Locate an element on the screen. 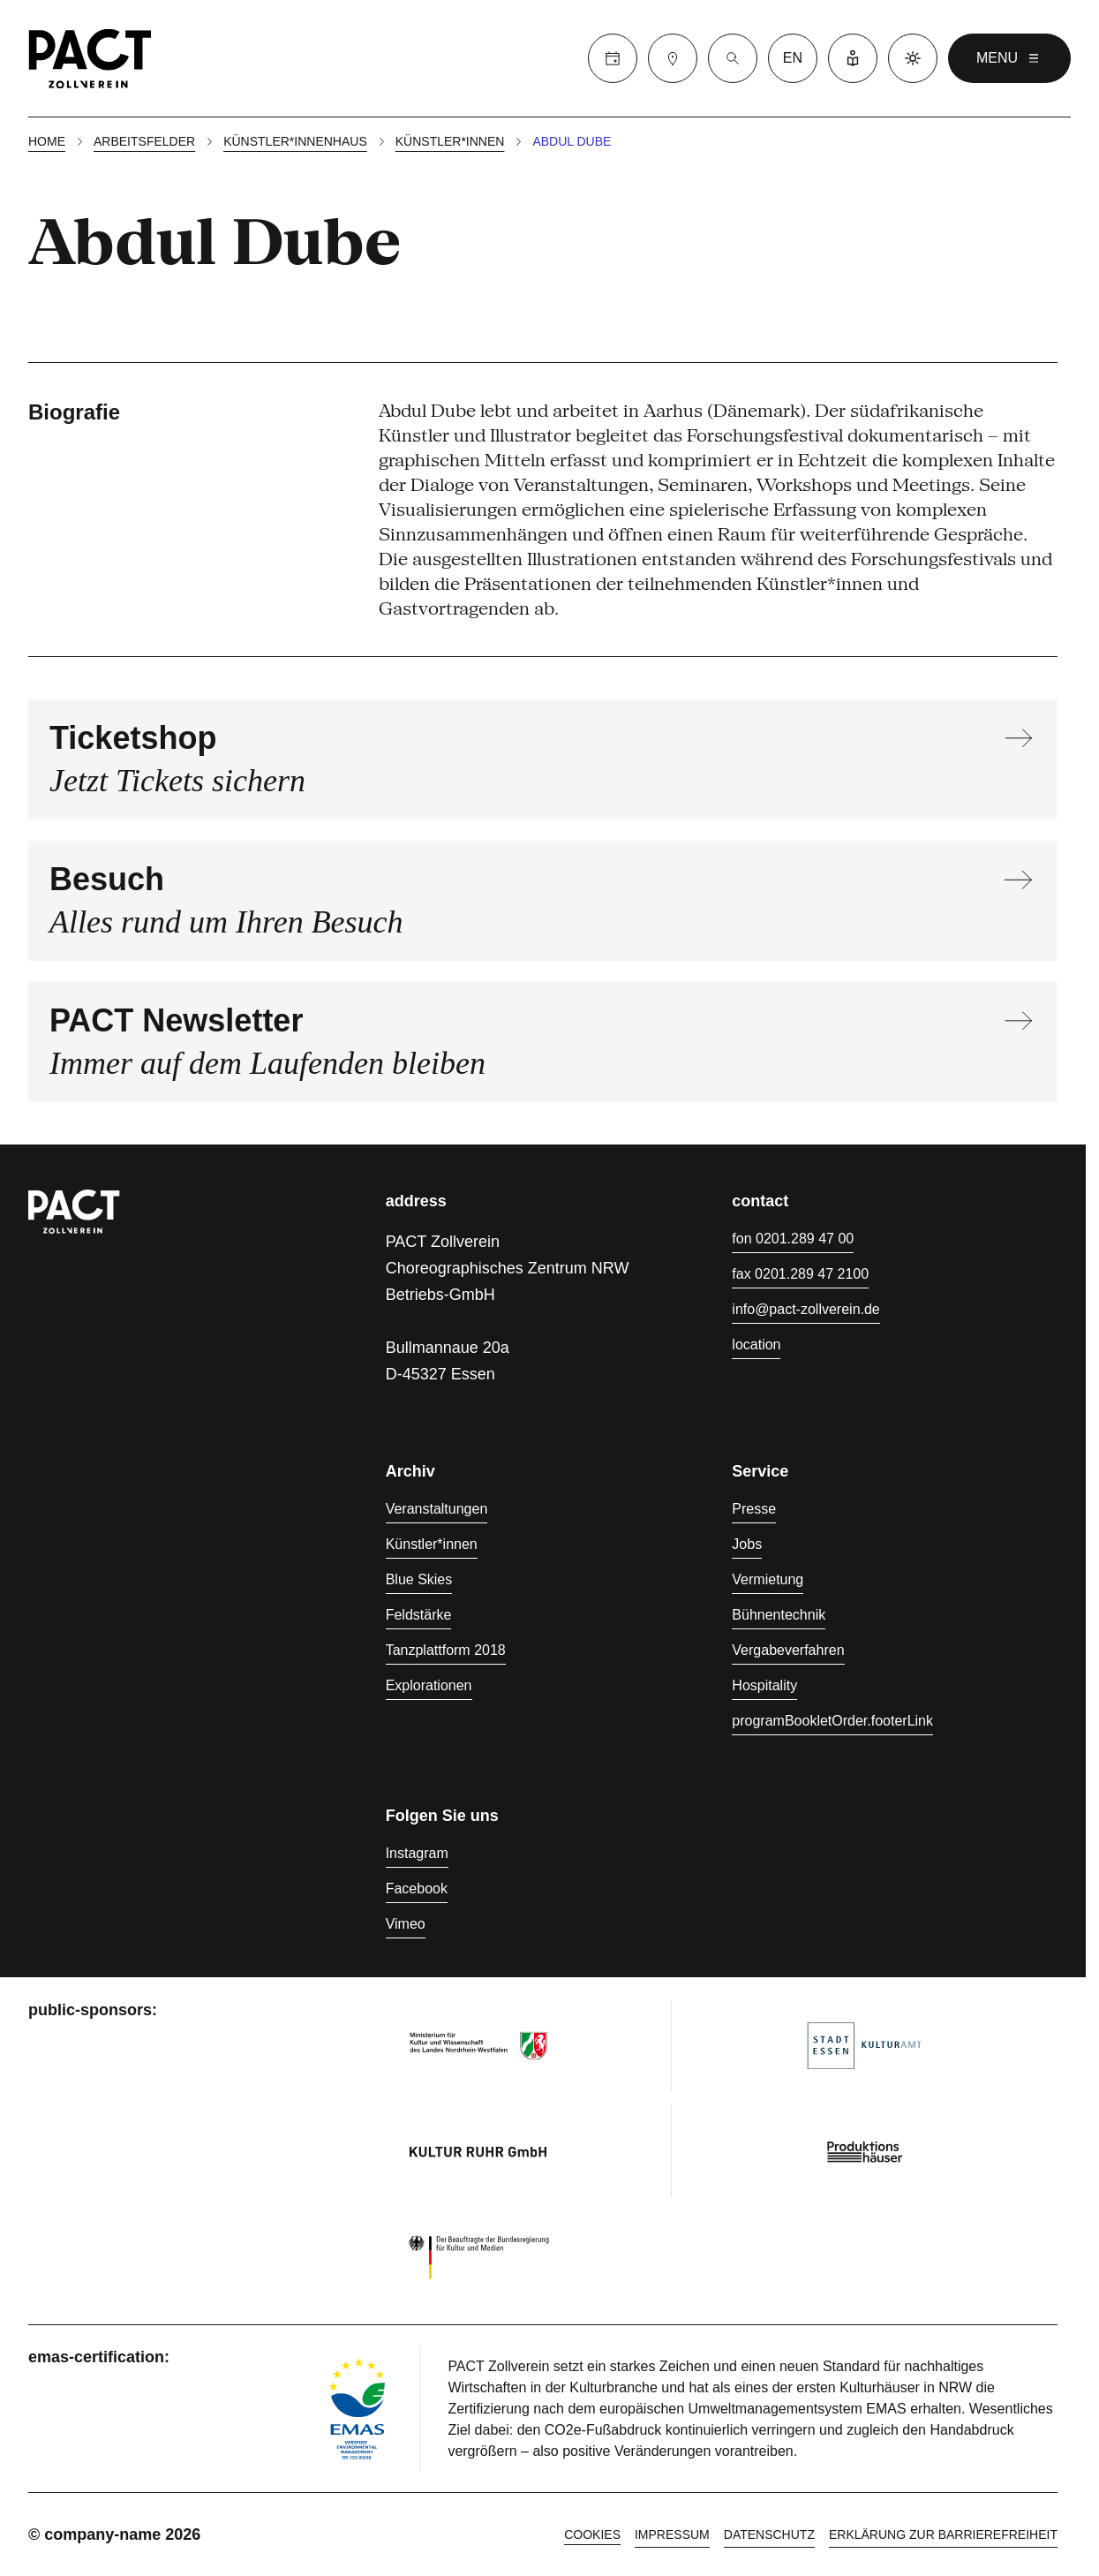 Image resolution: width=1099 pixels, height=2576 pixels. info@pact-zollverein.de is located at coordinates (805, 1309).